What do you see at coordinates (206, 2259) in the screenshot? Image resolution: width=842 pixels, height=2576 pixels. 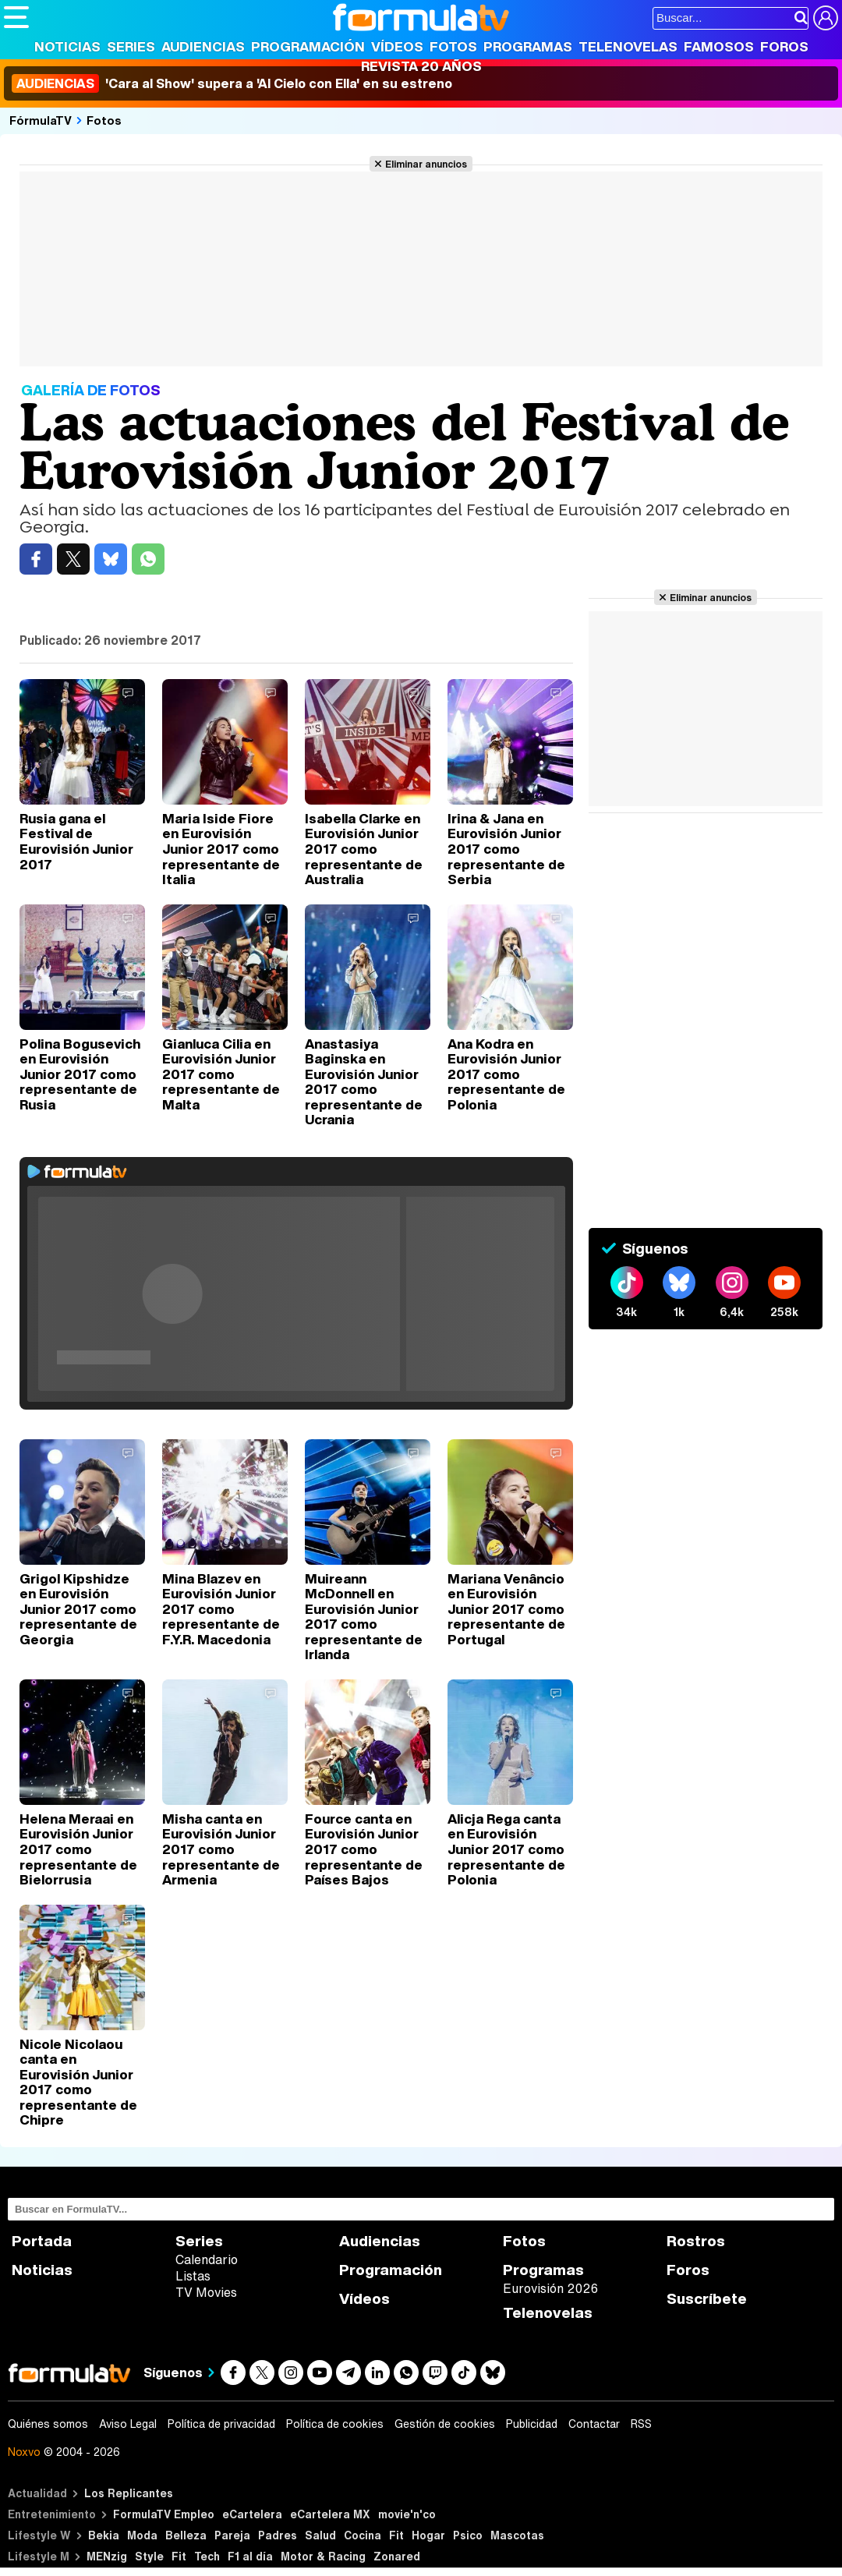 I see `Calendario` at bounding box center [206, 2259].